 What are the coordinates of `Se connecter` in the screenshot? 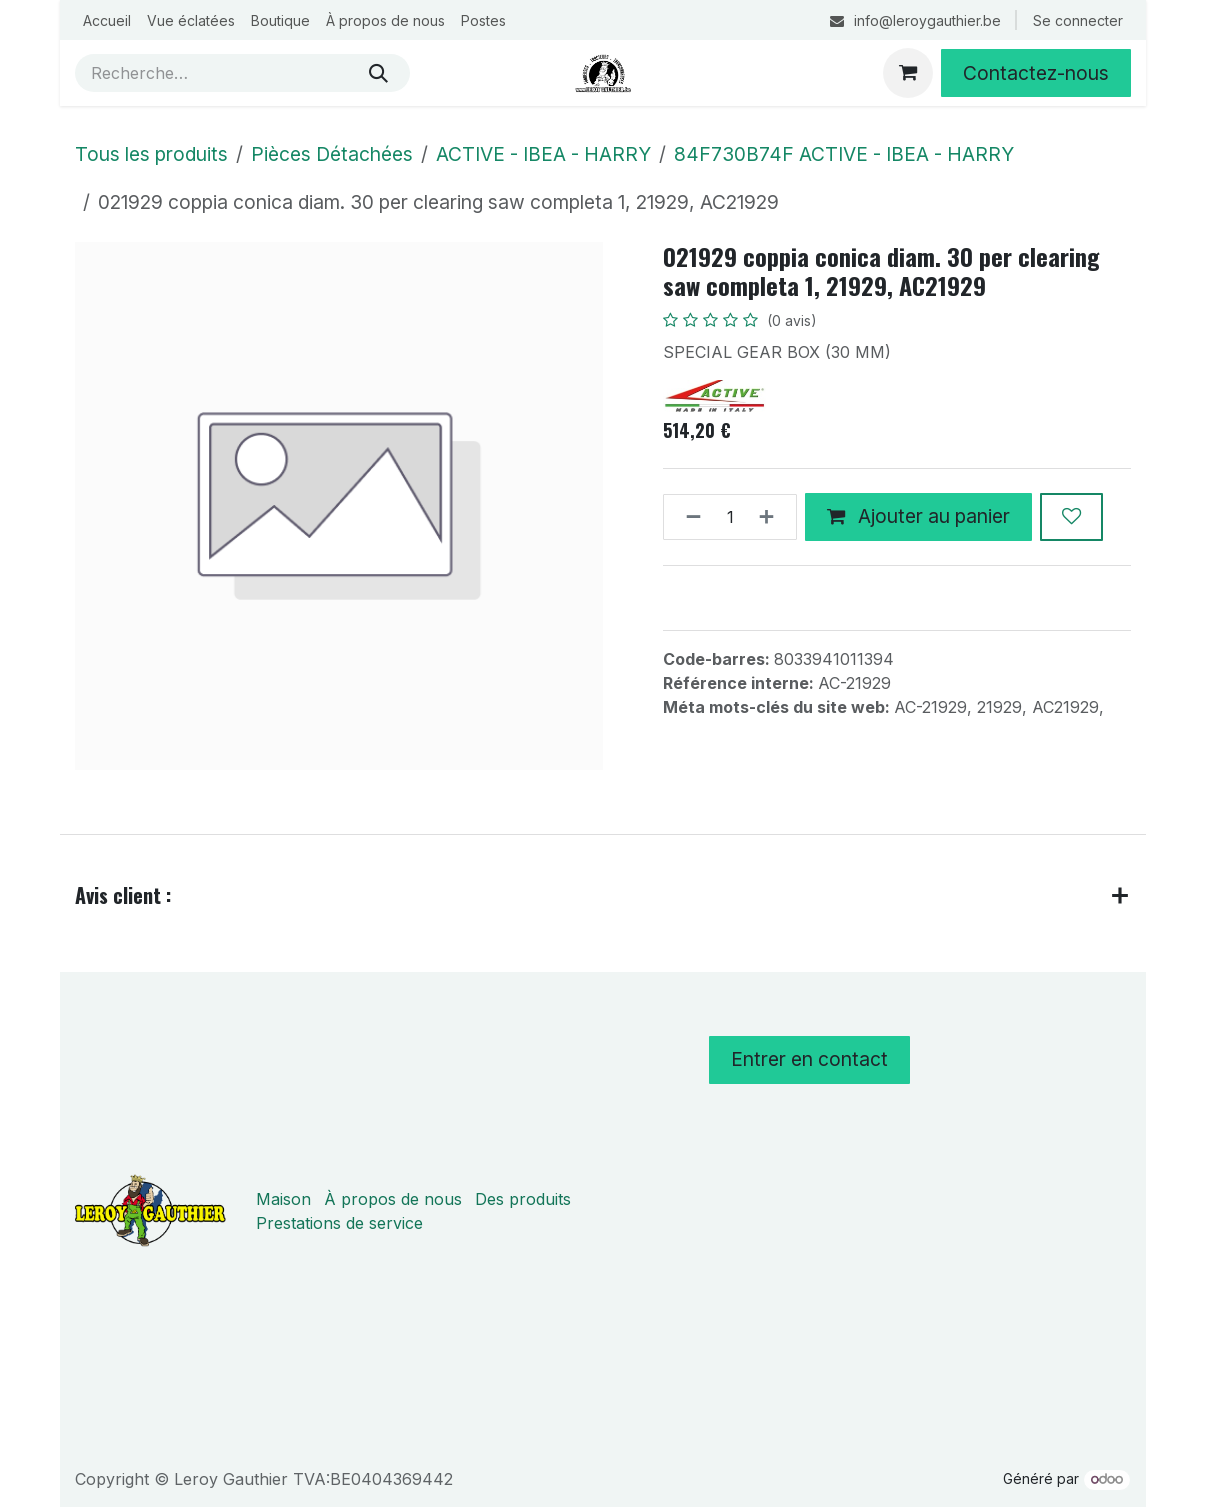 It's located at (1078, 20).